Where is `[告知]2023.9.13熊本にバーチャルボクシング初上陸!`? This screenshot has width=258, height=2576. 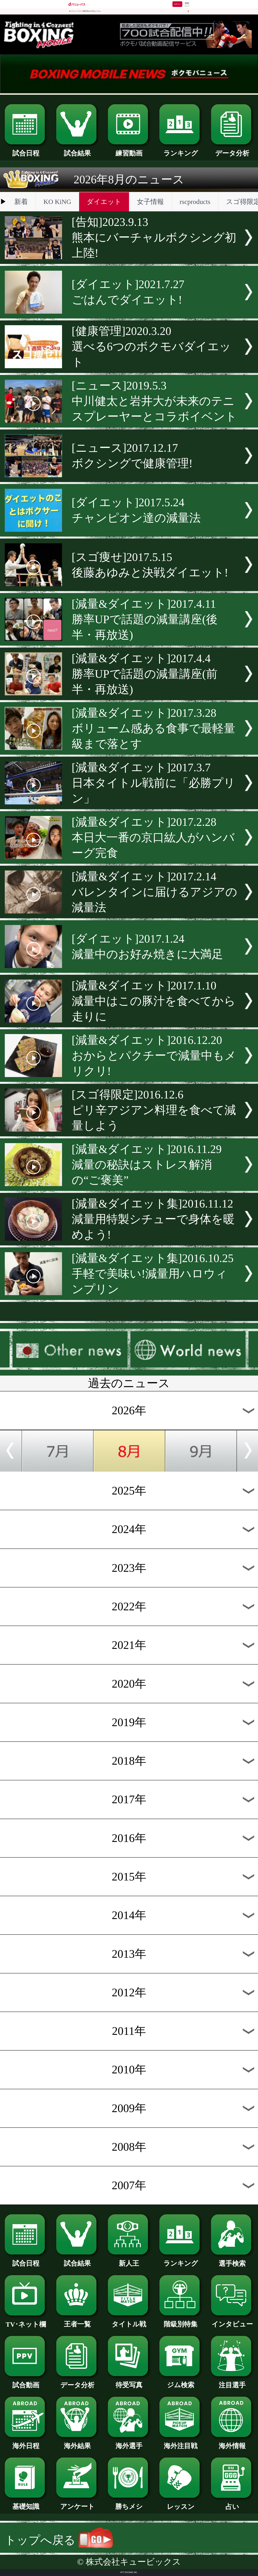 [告知]2023.9.13熊本にバーチャルボクシング初上陸! is located at coordinates (154, 237).